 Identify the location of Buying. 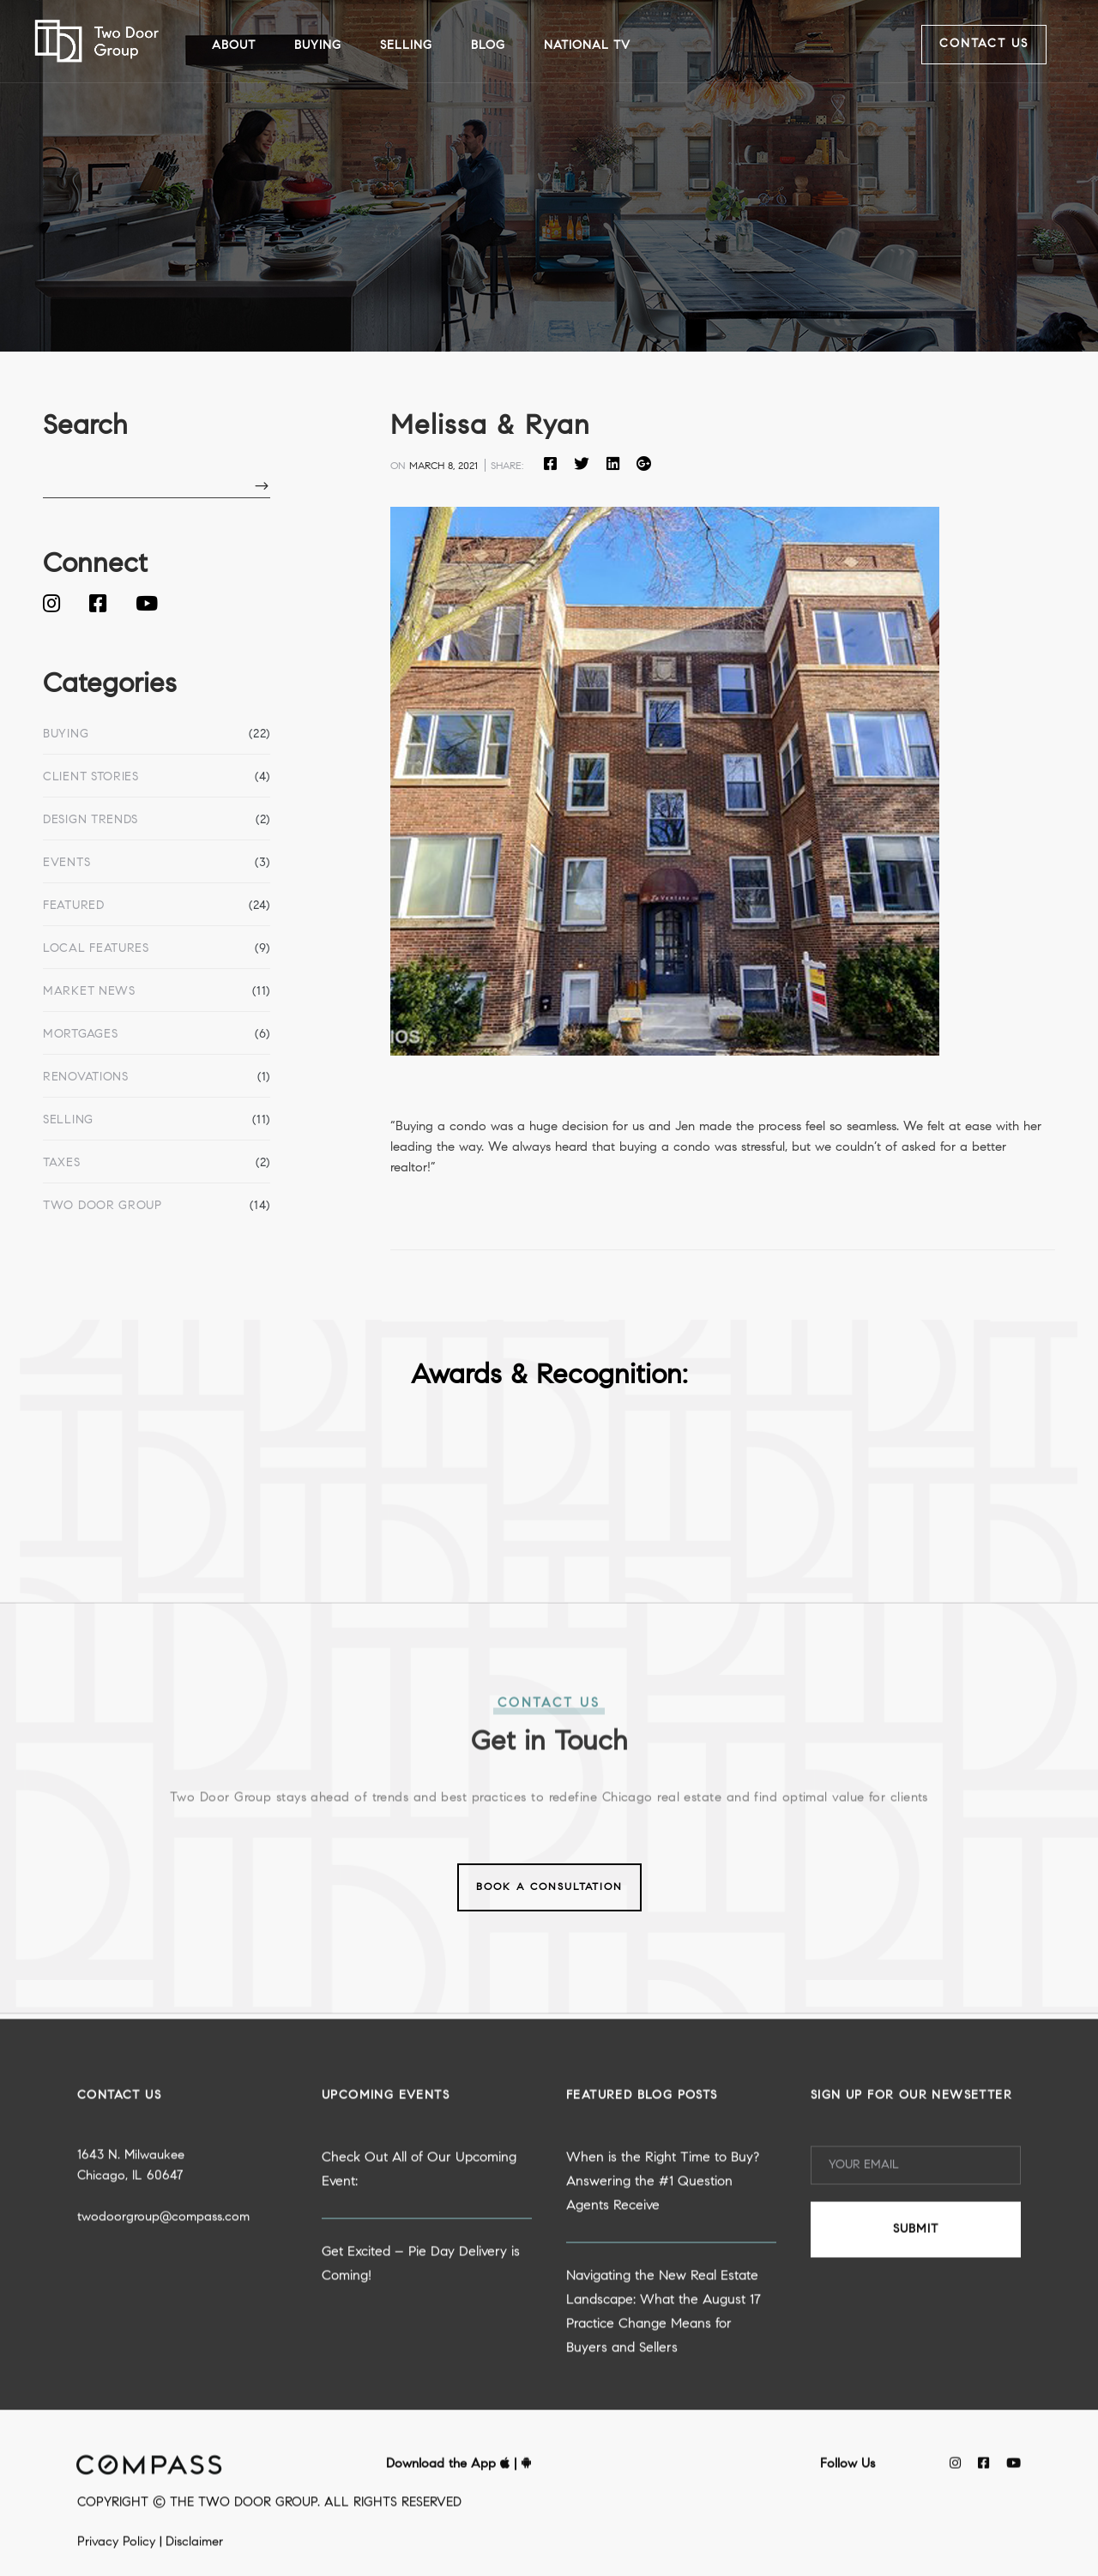
(65, 735).